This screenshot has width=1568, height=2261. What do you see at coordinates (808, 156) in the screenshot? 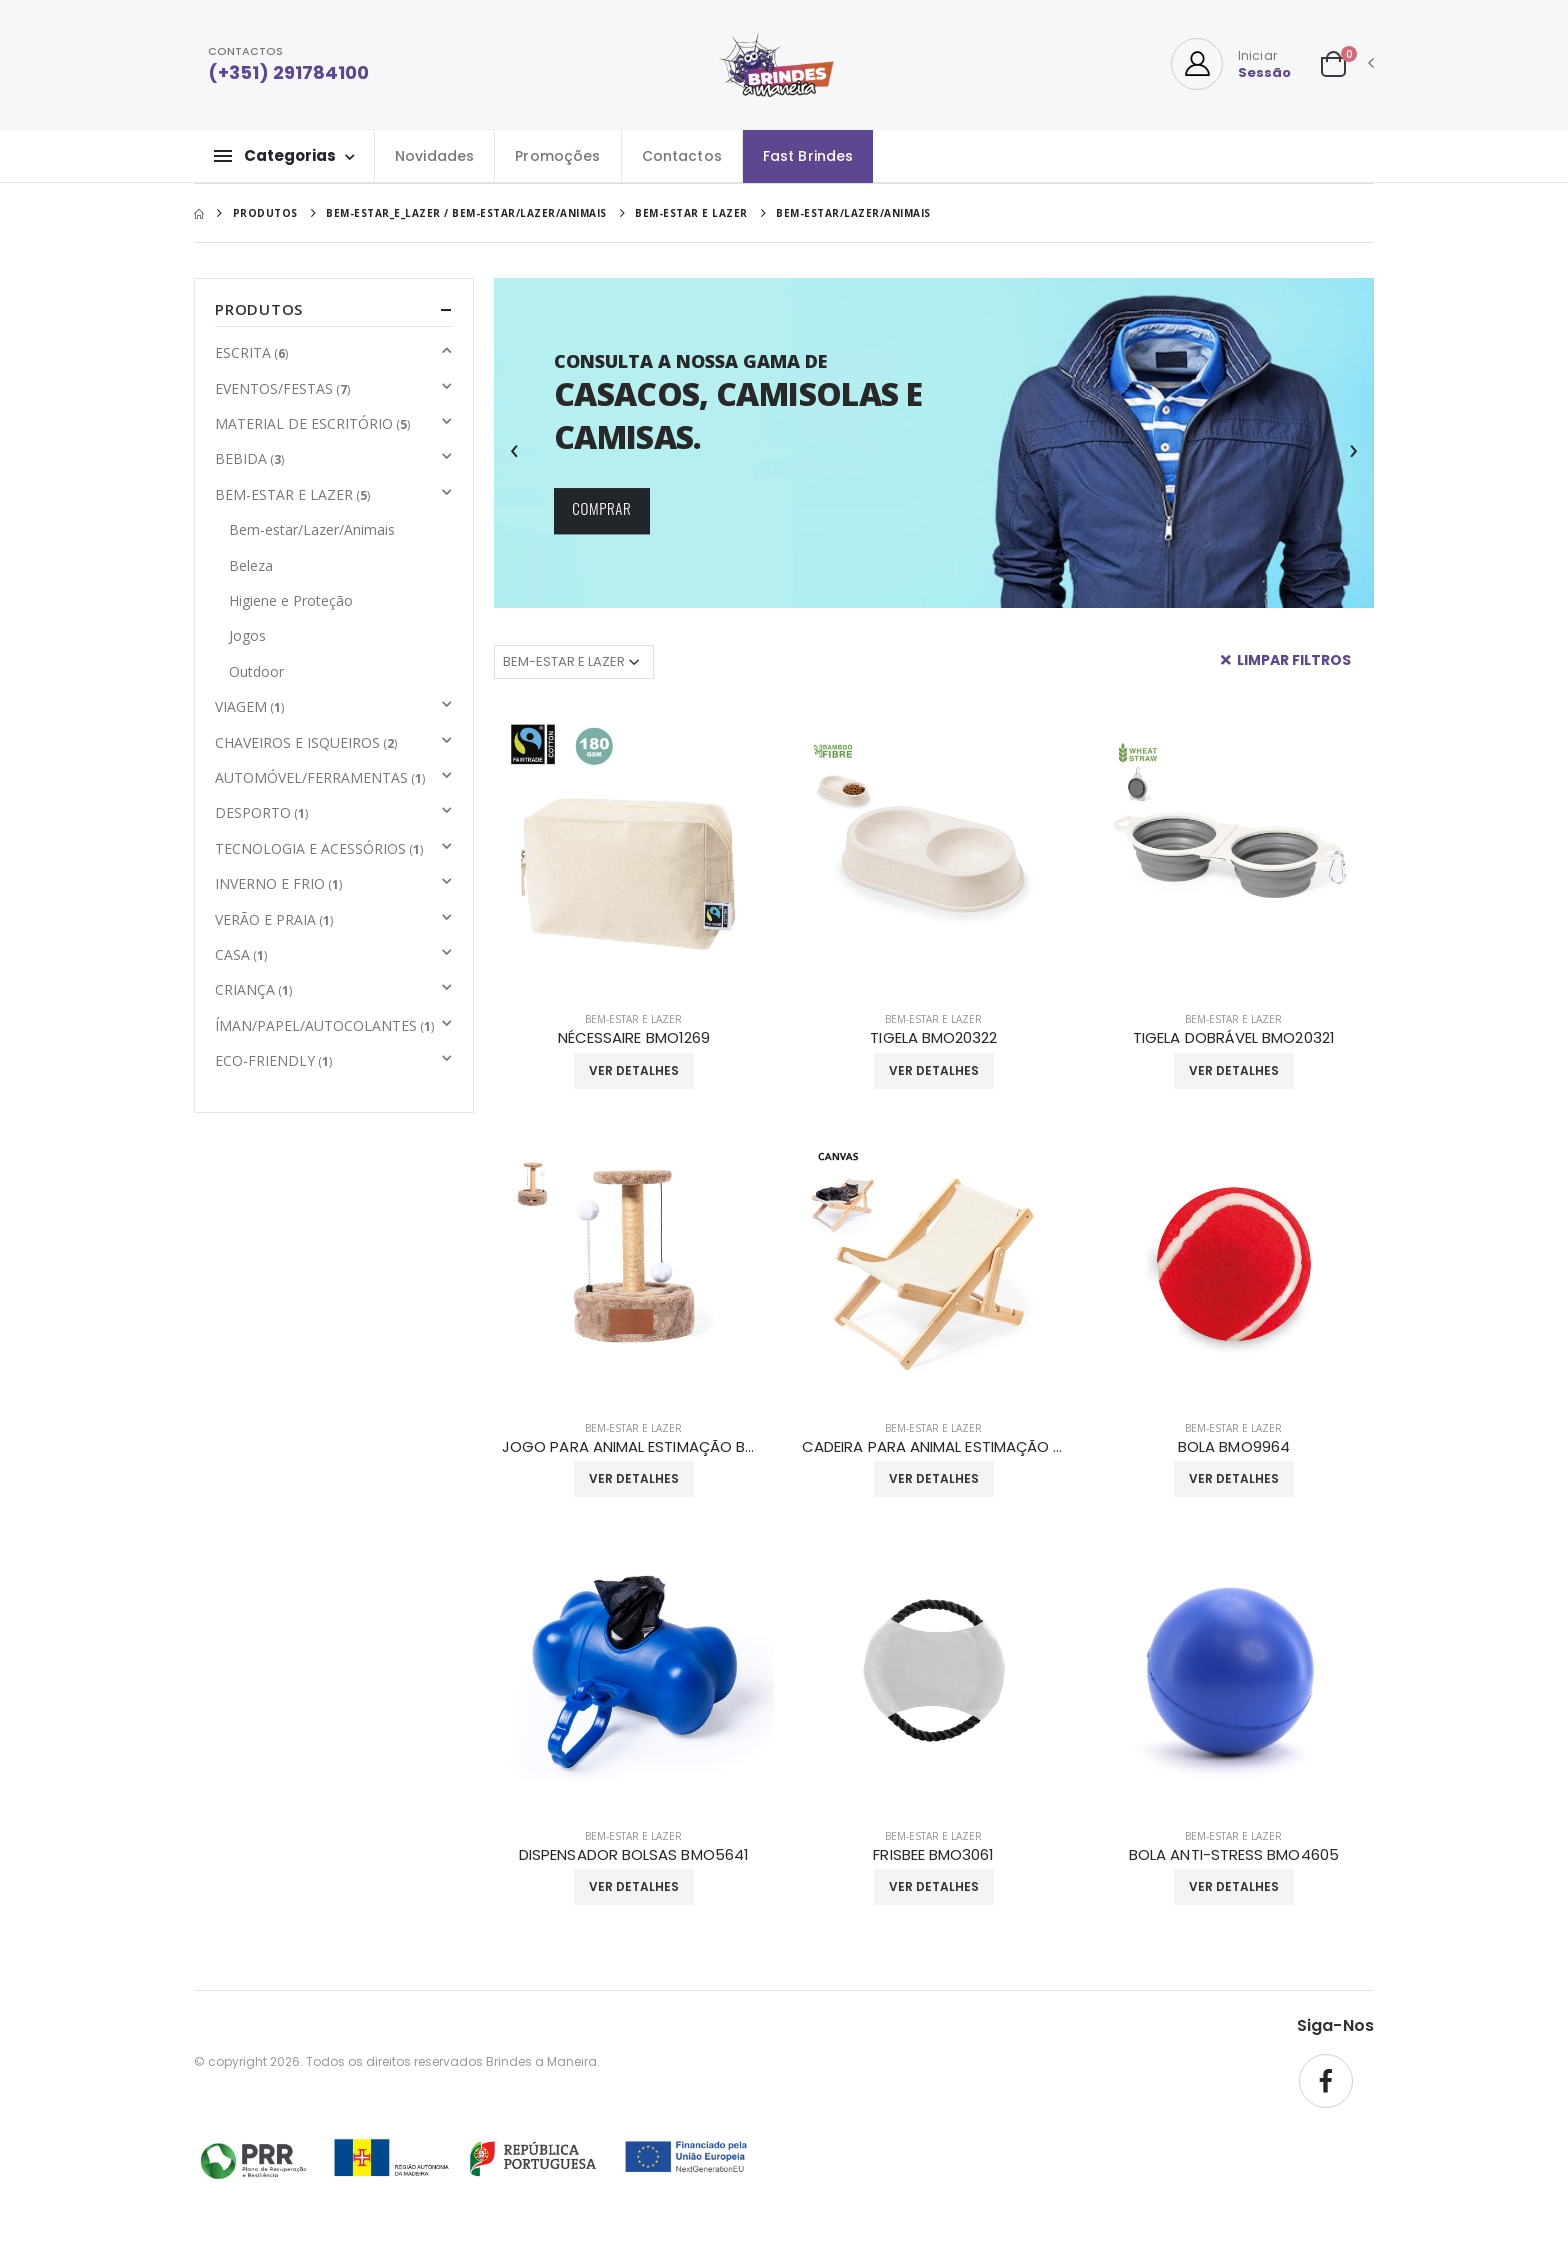
I see `Fast Brindes` at bounding box center [808, 156].